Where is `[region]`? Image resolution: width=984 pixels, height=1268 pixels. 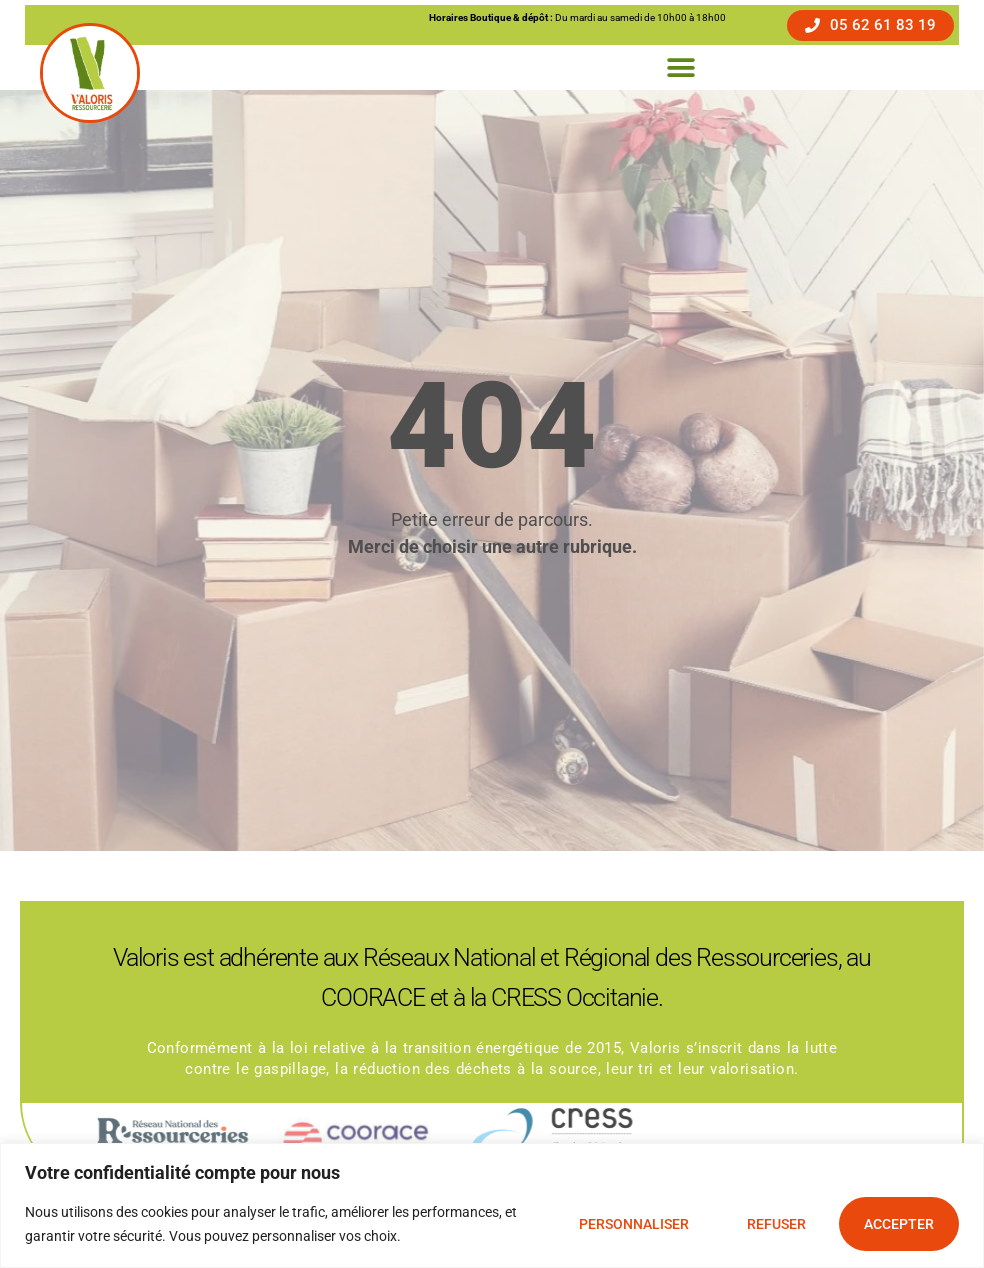 [region] is located at coordinates (492, 1205).